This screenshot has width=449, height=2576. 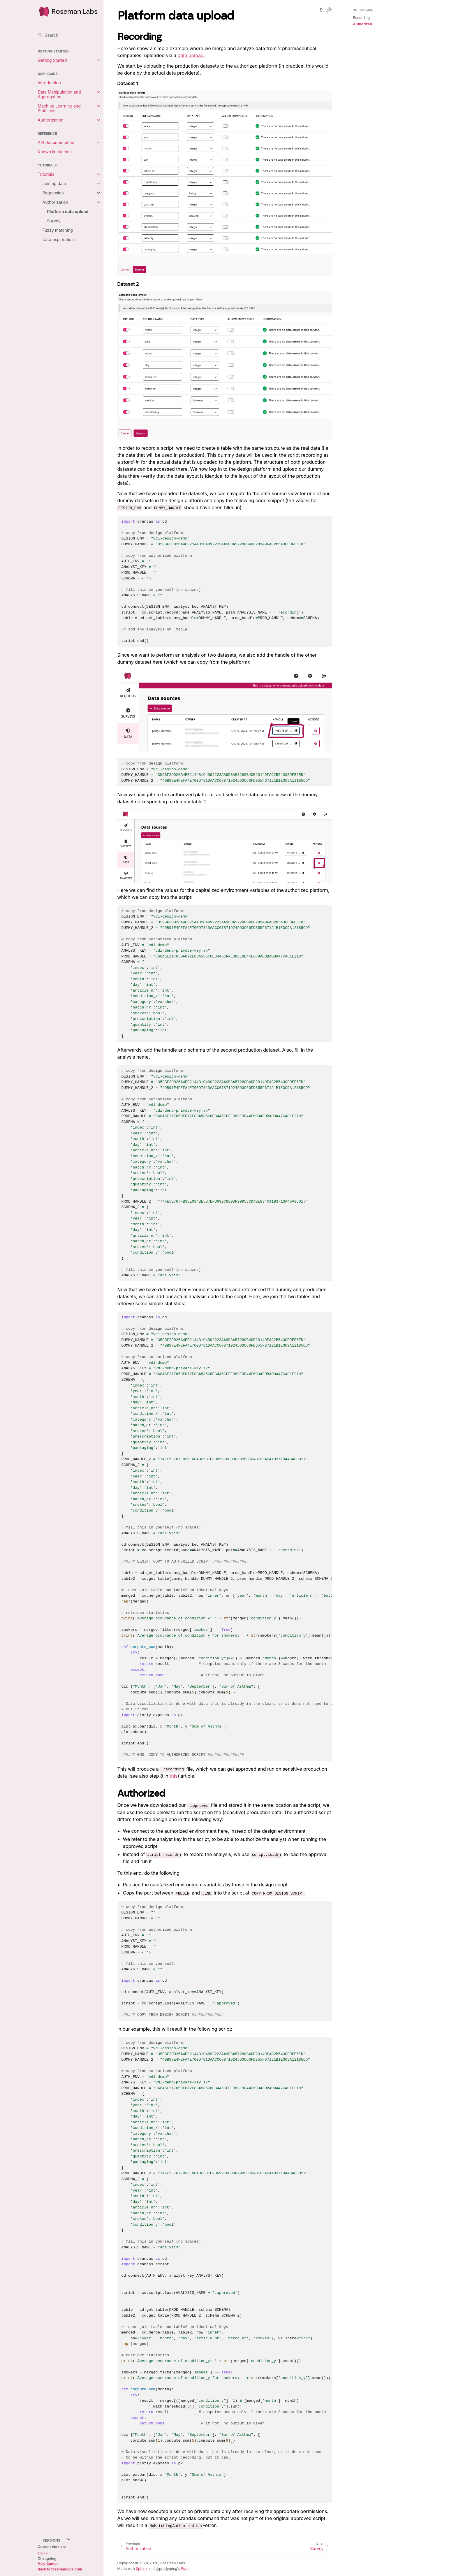 I want to click on [Toggle Light / Dark / Auto color theme], so click(x=329, y=10).